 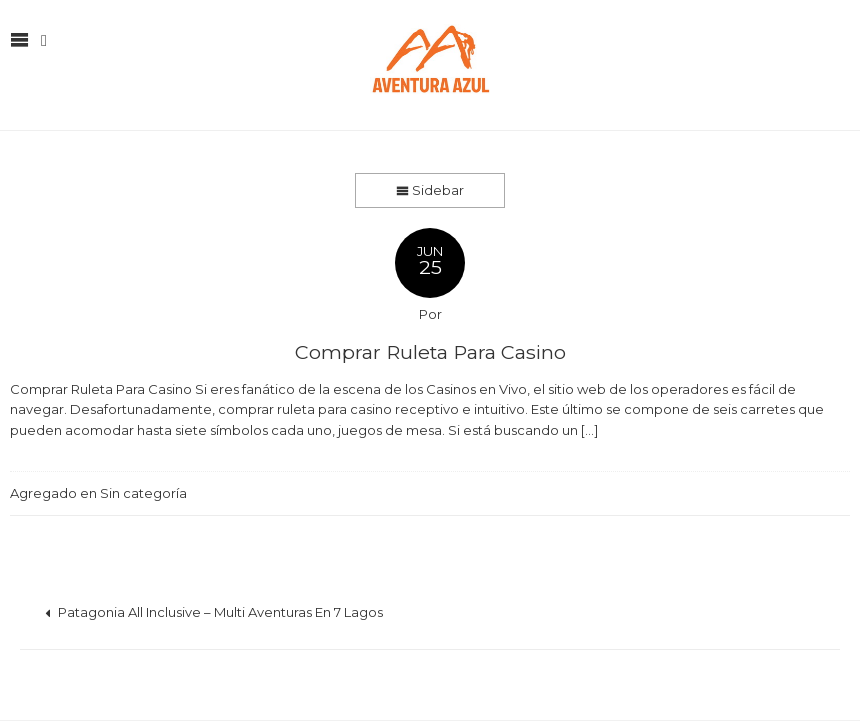 I want to click on Patagonia All Inclusive – Multi Aventuras En 7 Lagos, so click(x=214, y=612).